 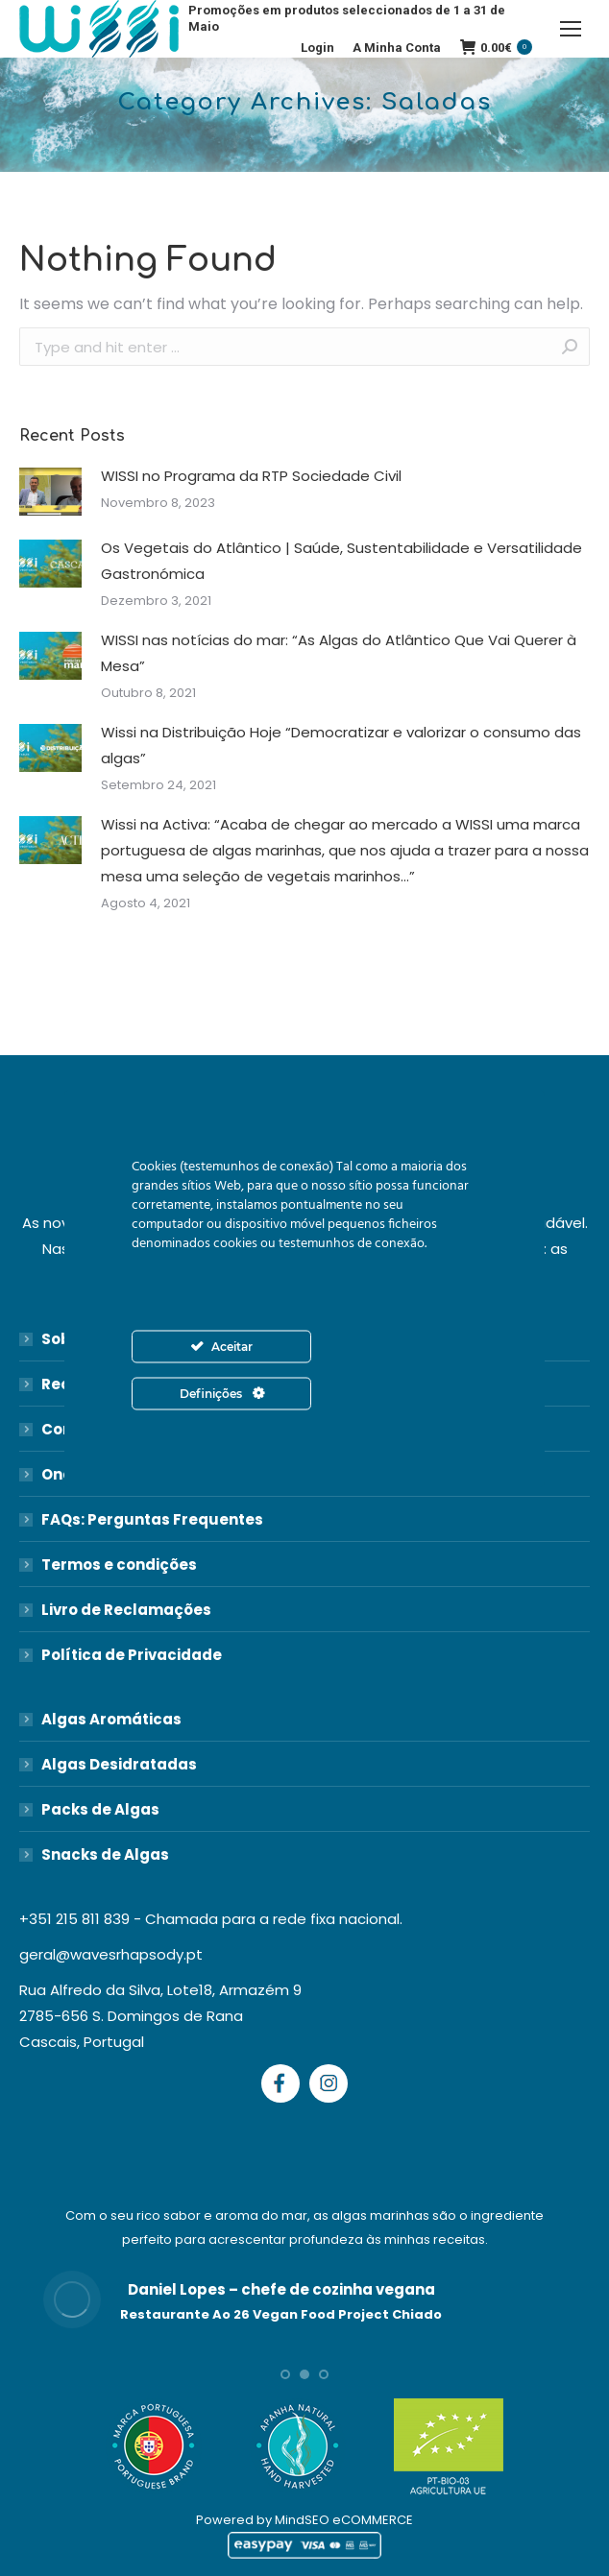 I want to click on [button], so click(x=285, y=2374).